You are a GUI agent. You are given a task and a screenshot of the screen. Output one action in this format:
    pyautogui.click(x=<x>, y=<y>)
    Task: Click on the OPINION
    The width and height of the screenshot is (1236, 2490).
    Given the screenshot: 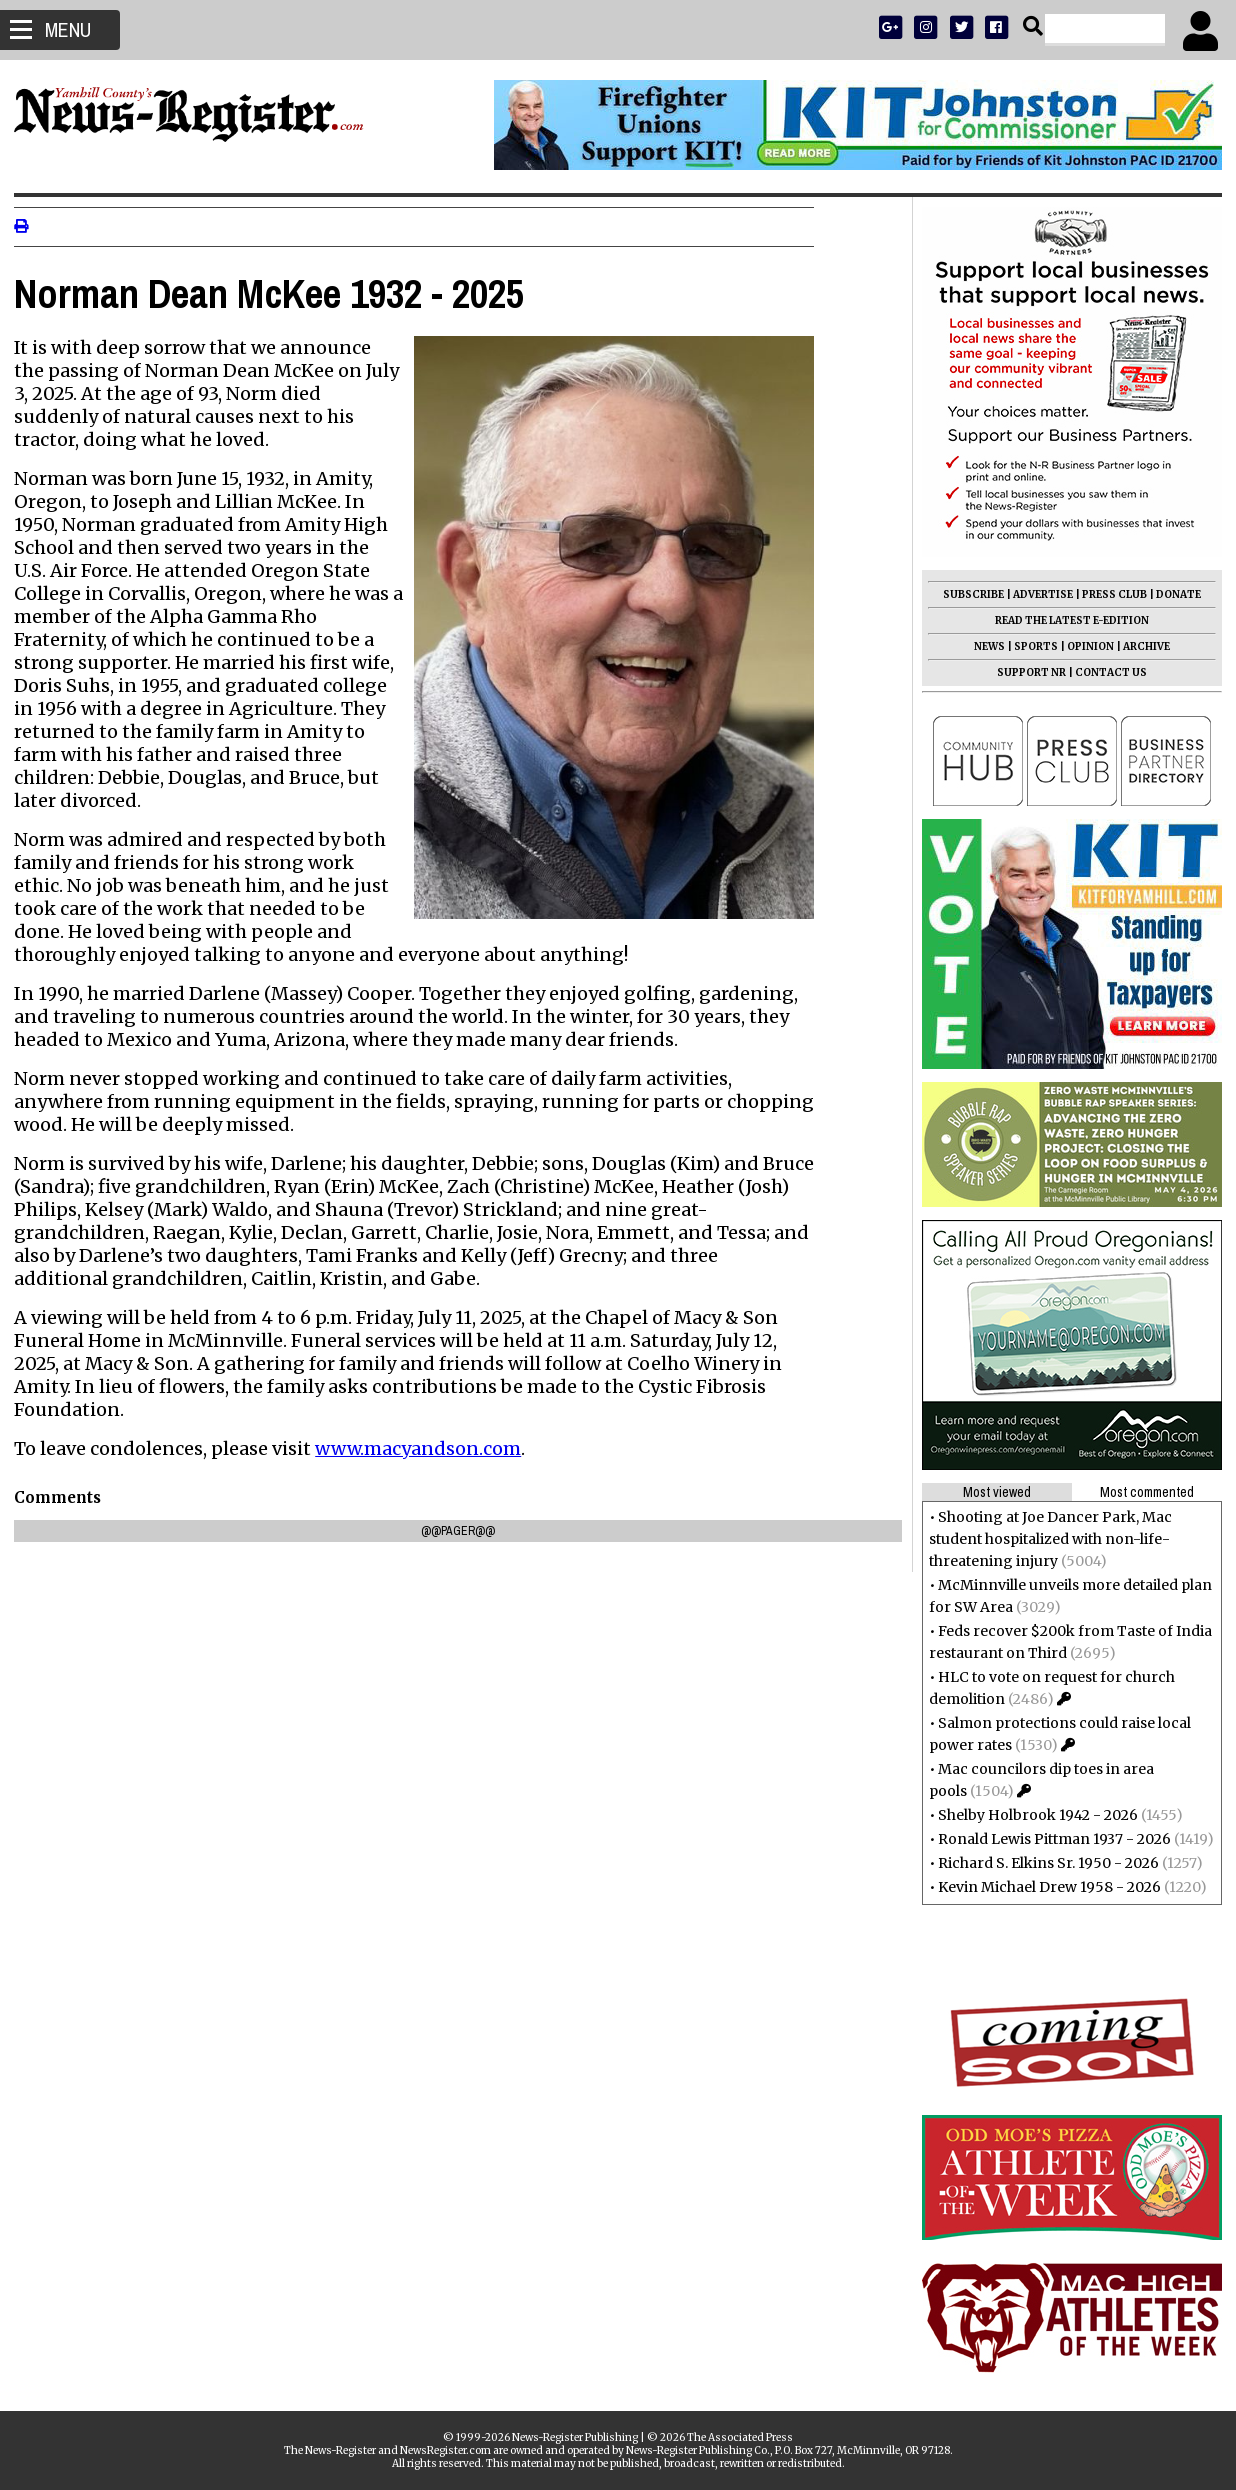 What is the action you would take?
    pyautogui.click(x=1084, y=646)
    